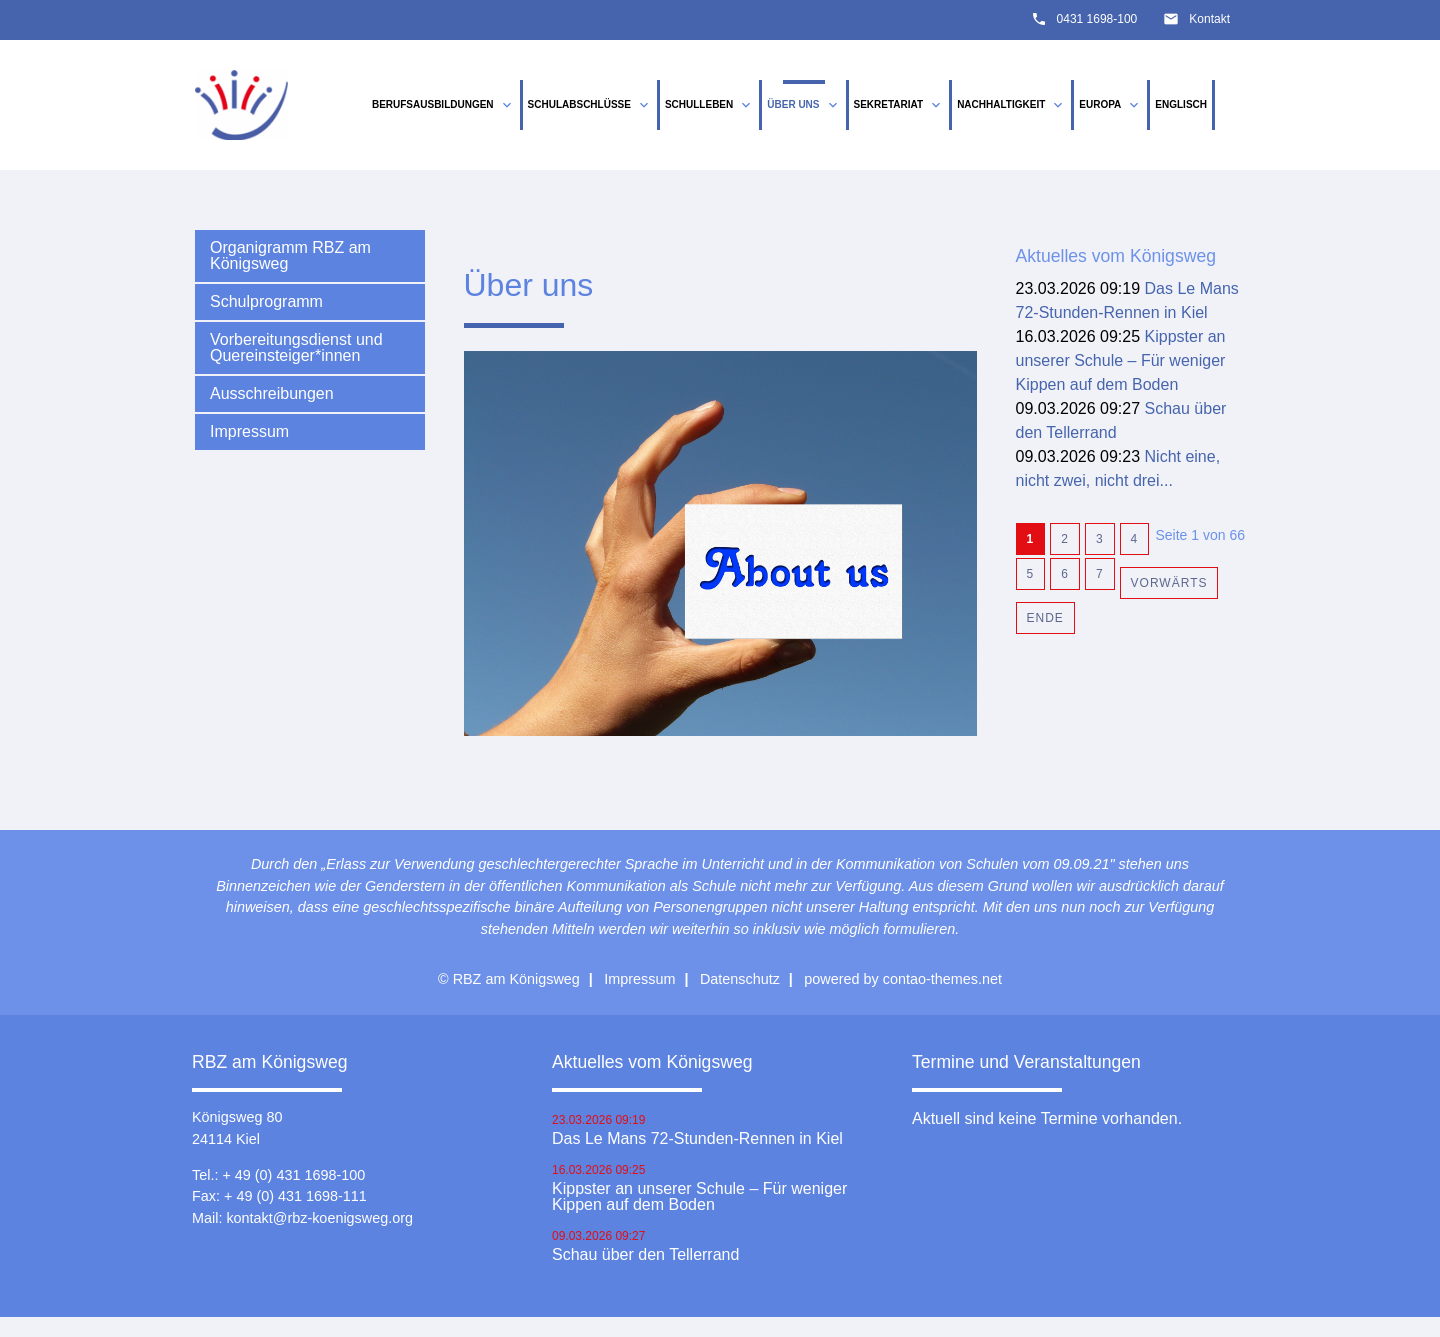 This screenshot has width=1440, height=1337. Describe the element at coordinates (319, 1218) in the screenshot. I see `kontakt@rbz-koenigsweg.org` at that location.